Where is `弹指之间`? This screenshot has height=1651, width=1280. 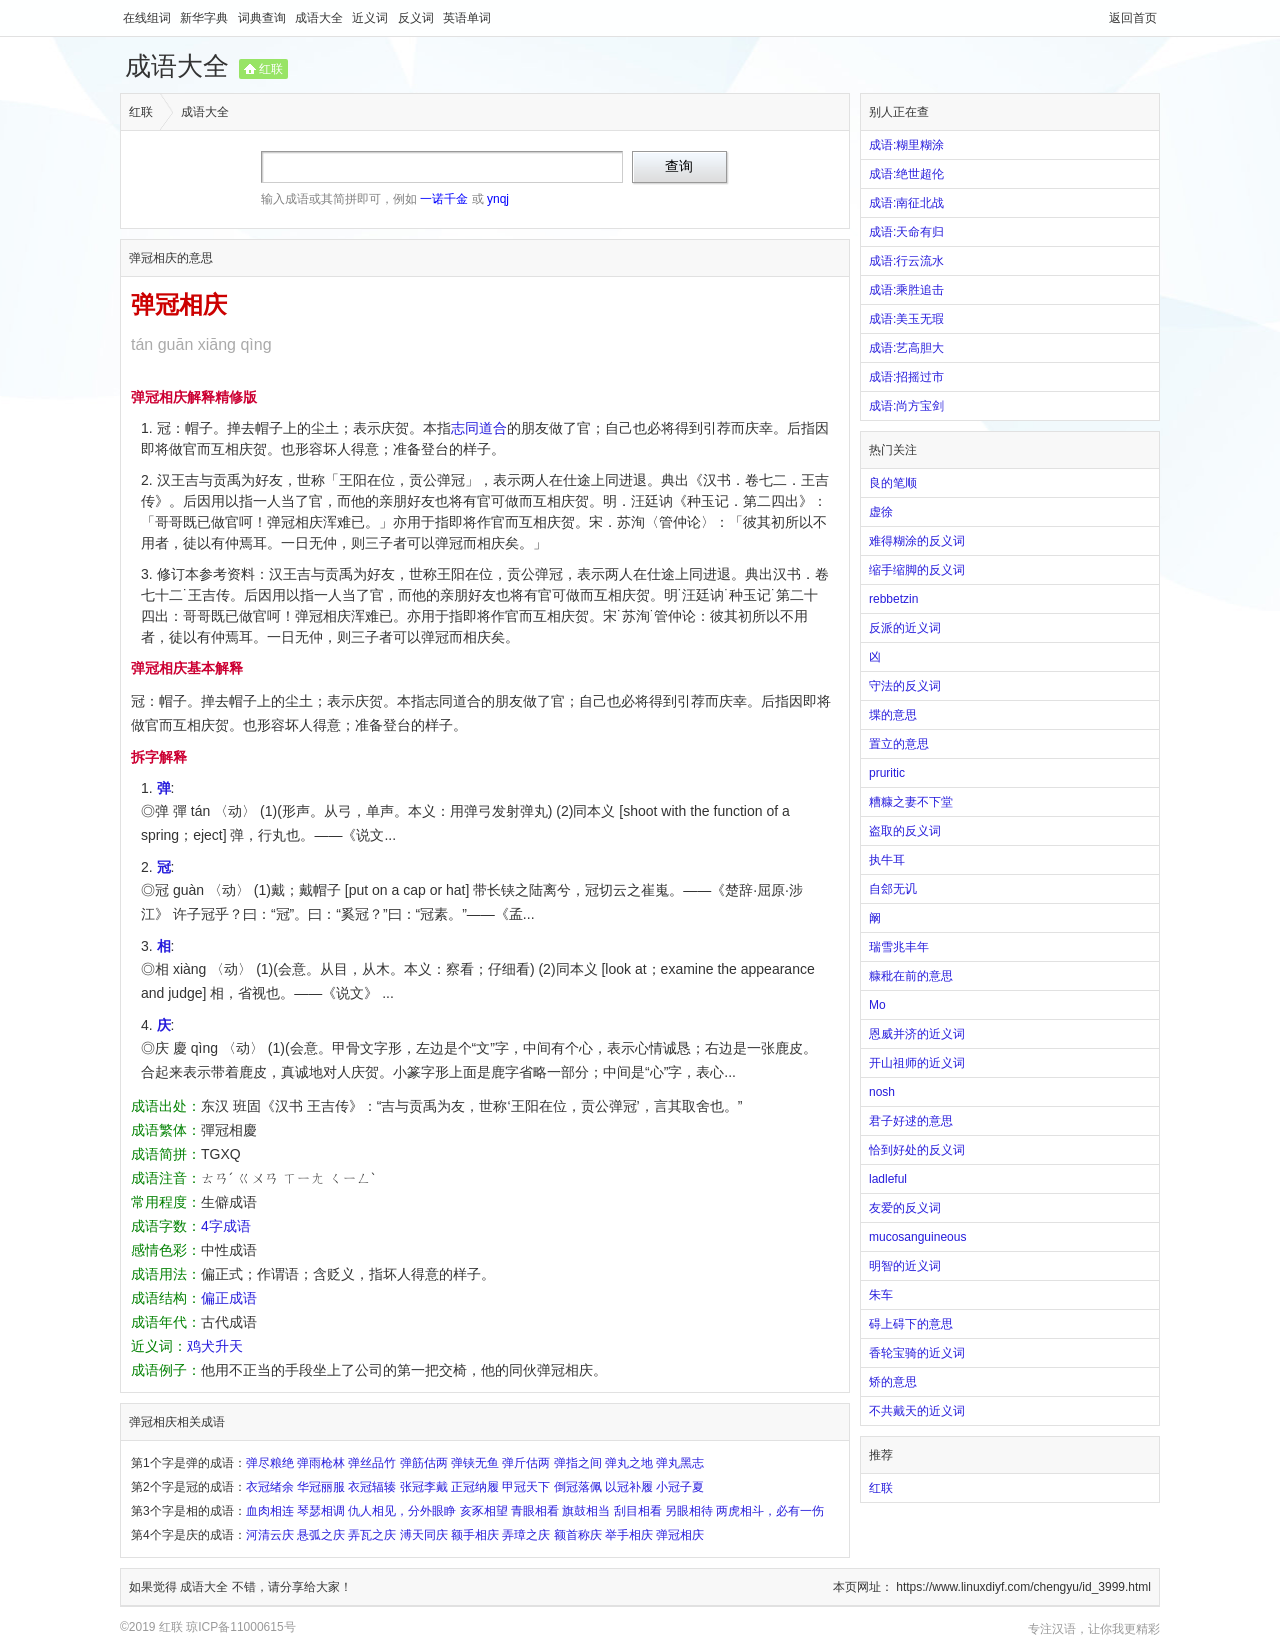 弹指之间 is located at coordinates (578, 1463).